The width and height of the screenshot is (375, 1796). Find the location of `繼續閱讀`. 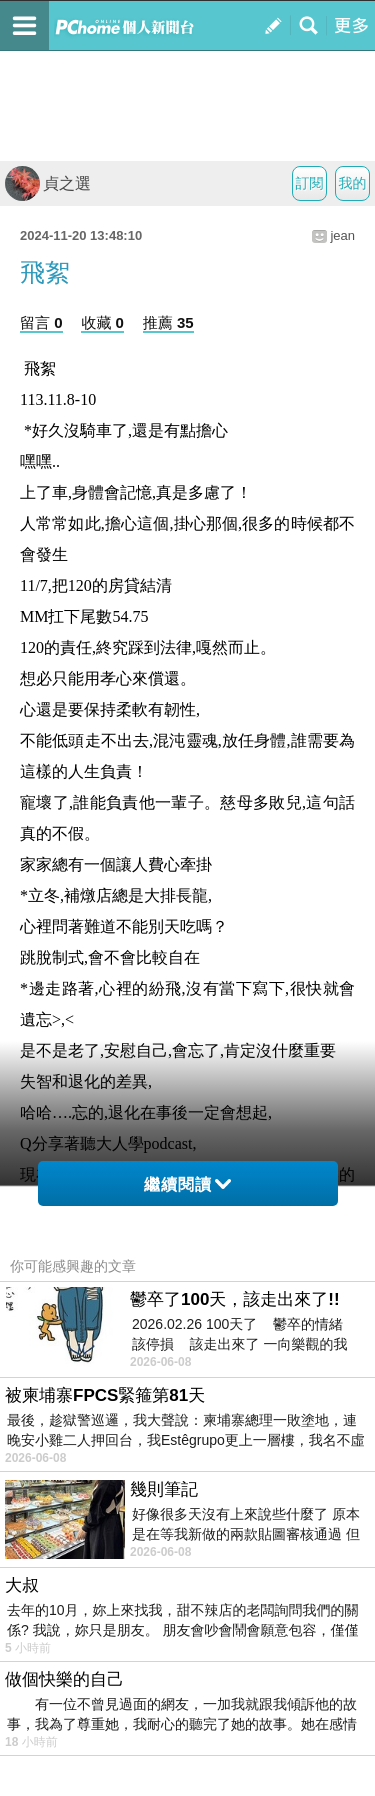

繼續閱讀 is located at coordinates (187, 1184).